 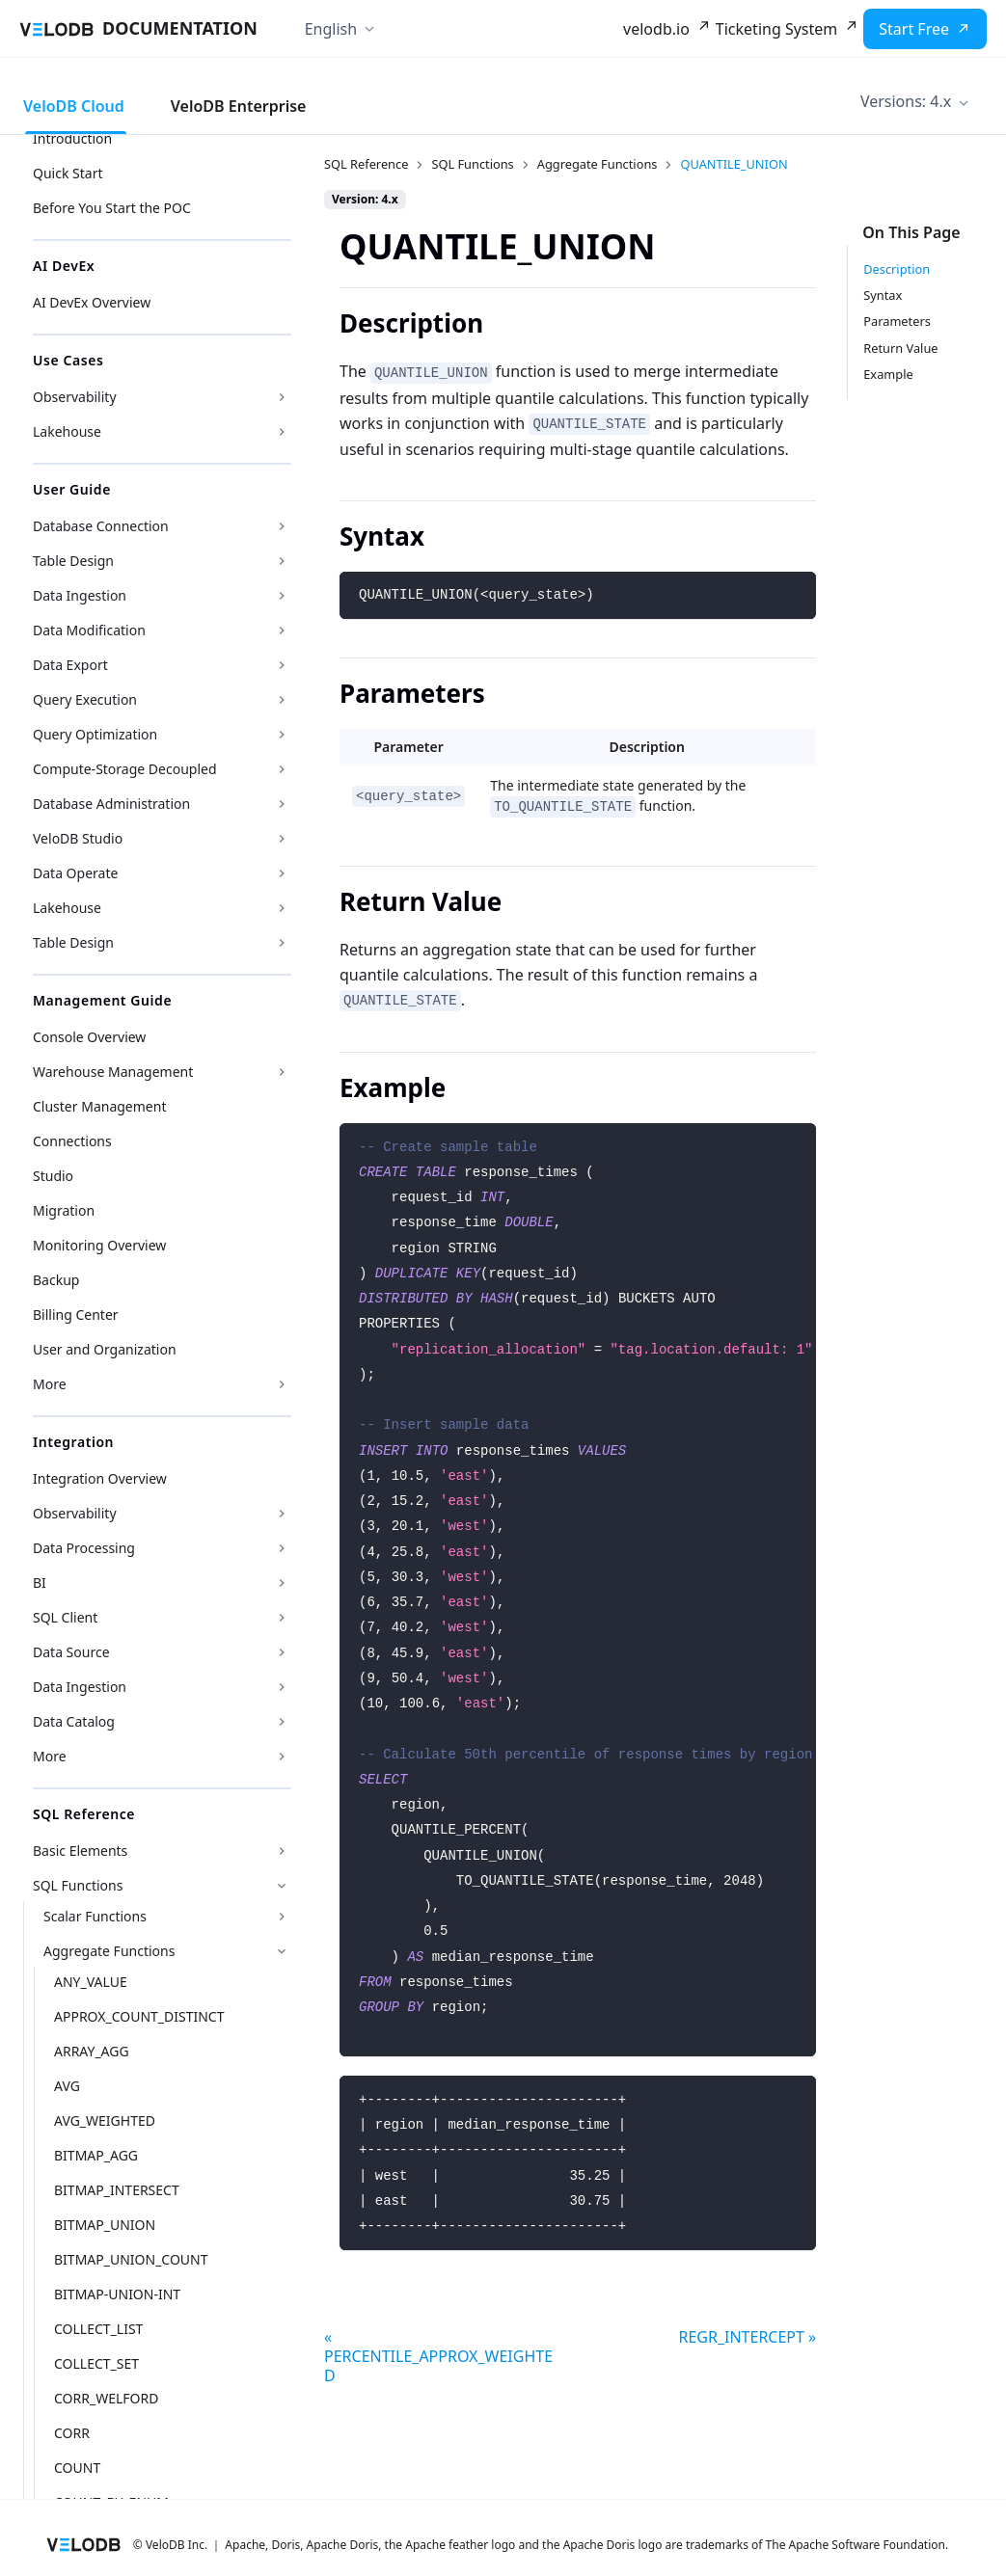 I want to click on Lakehouse [button], so click(x=67, y=431).